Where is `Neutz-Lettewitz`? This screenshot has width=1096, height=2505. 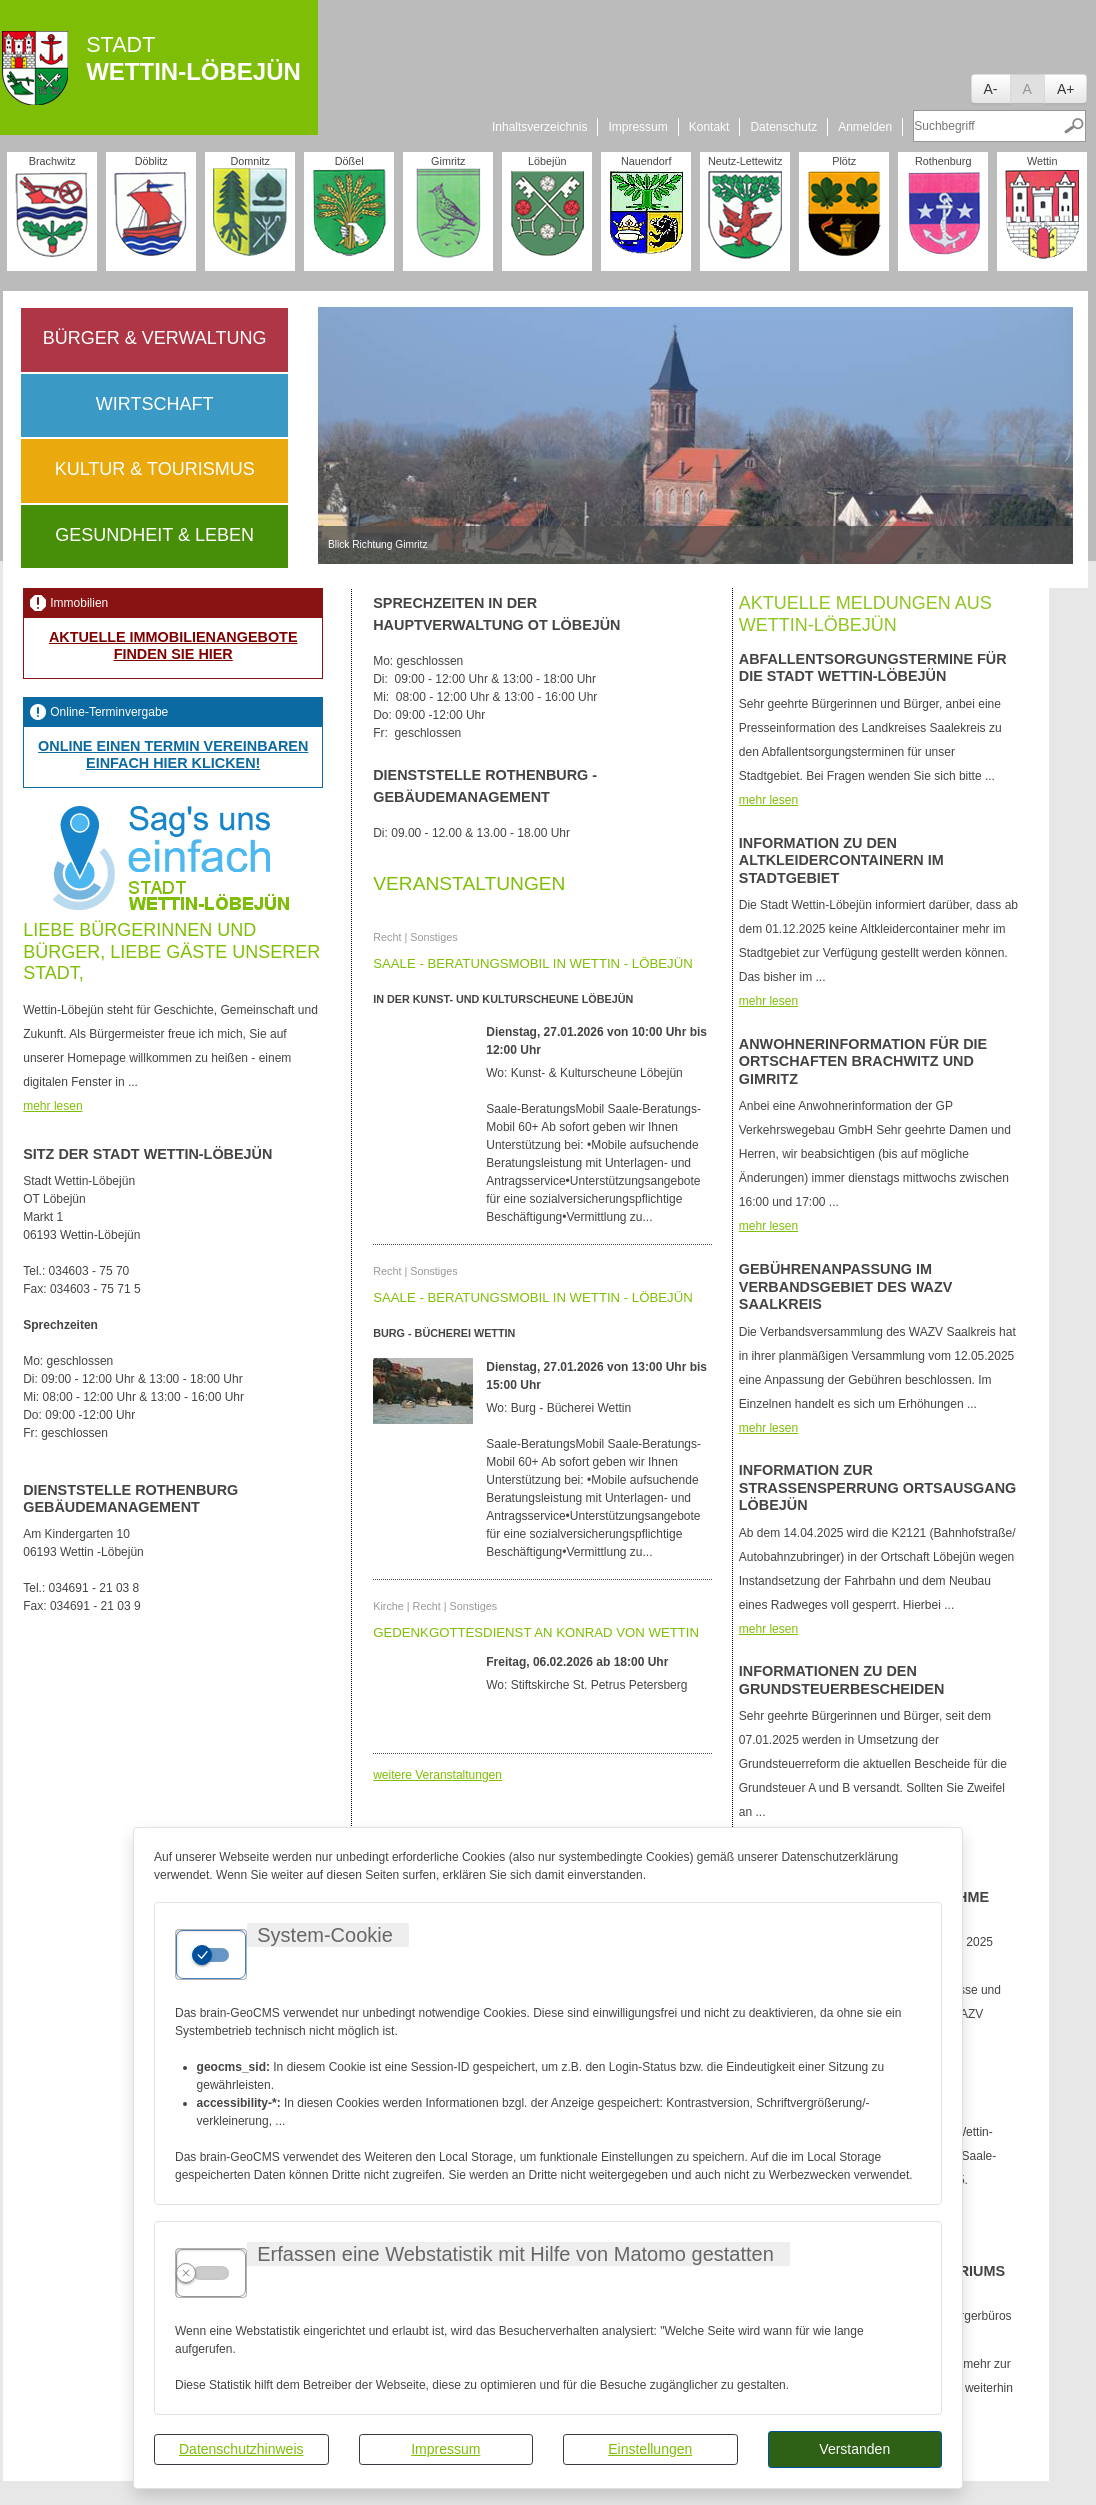 Neutz-Lettewitz is located at coordinates (745, 161).